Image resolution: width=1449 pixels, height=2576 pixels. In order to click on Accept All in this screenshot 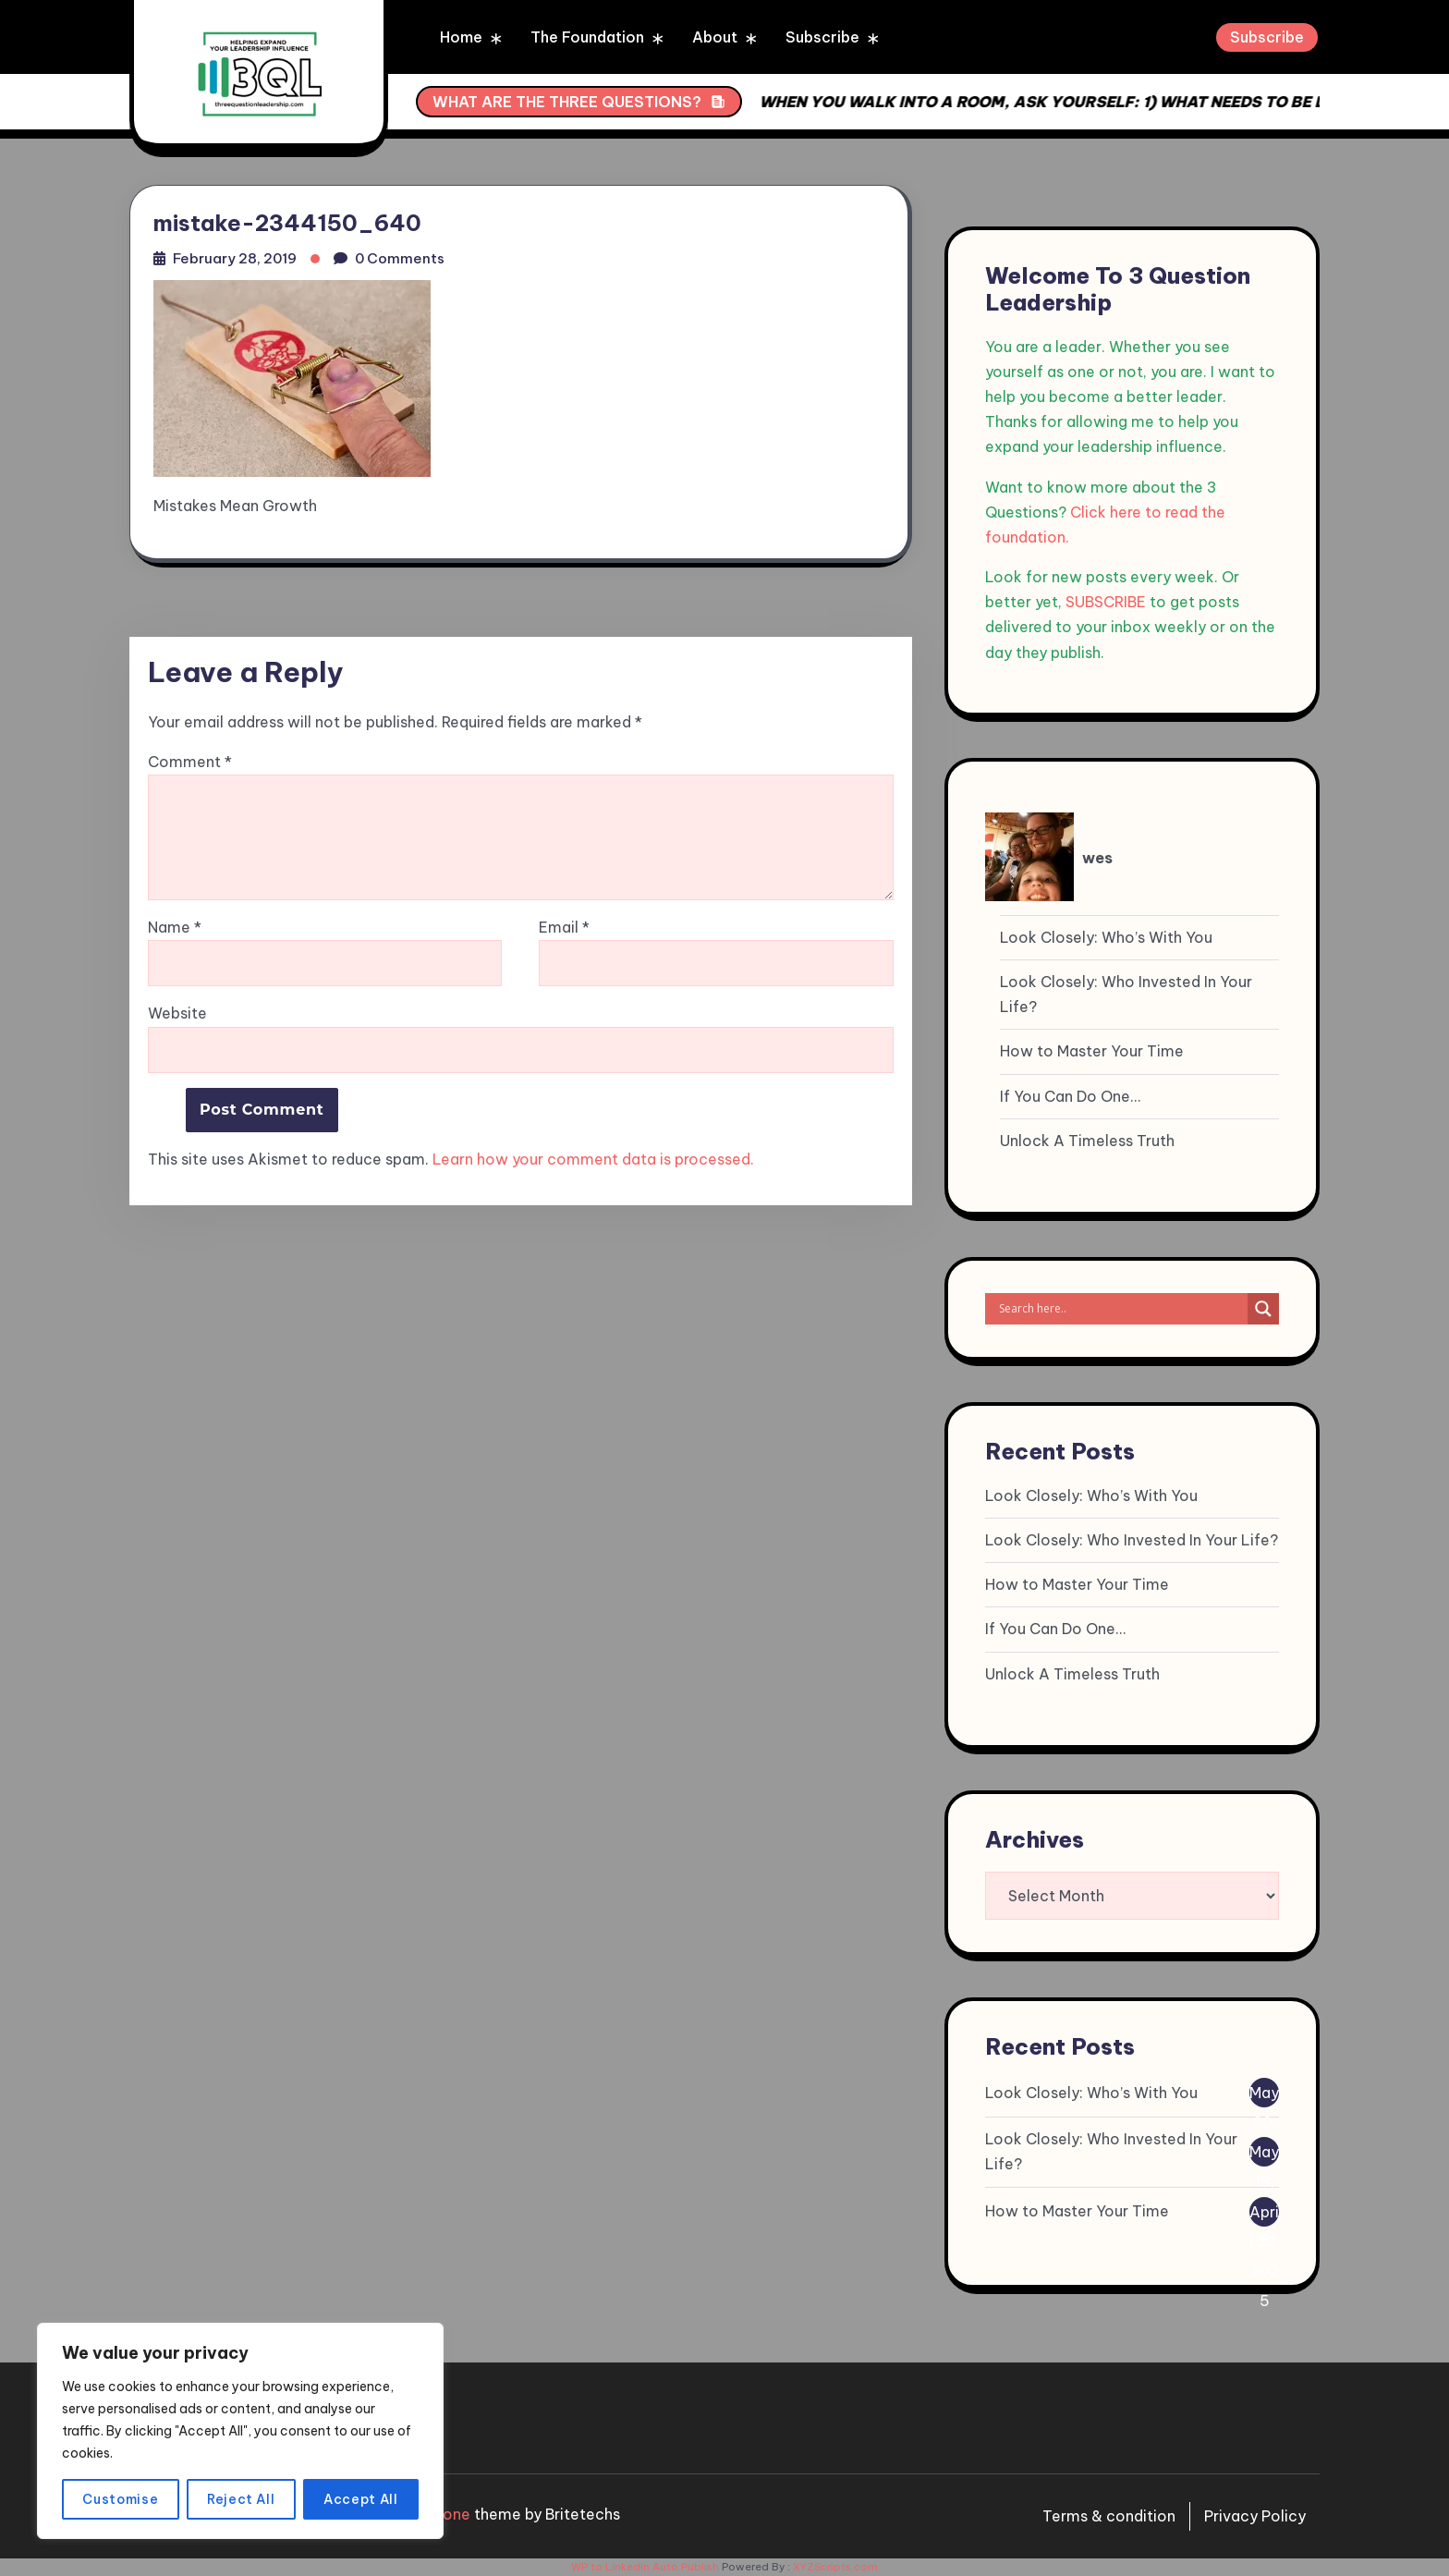, I will do `click(360, 2499)`.